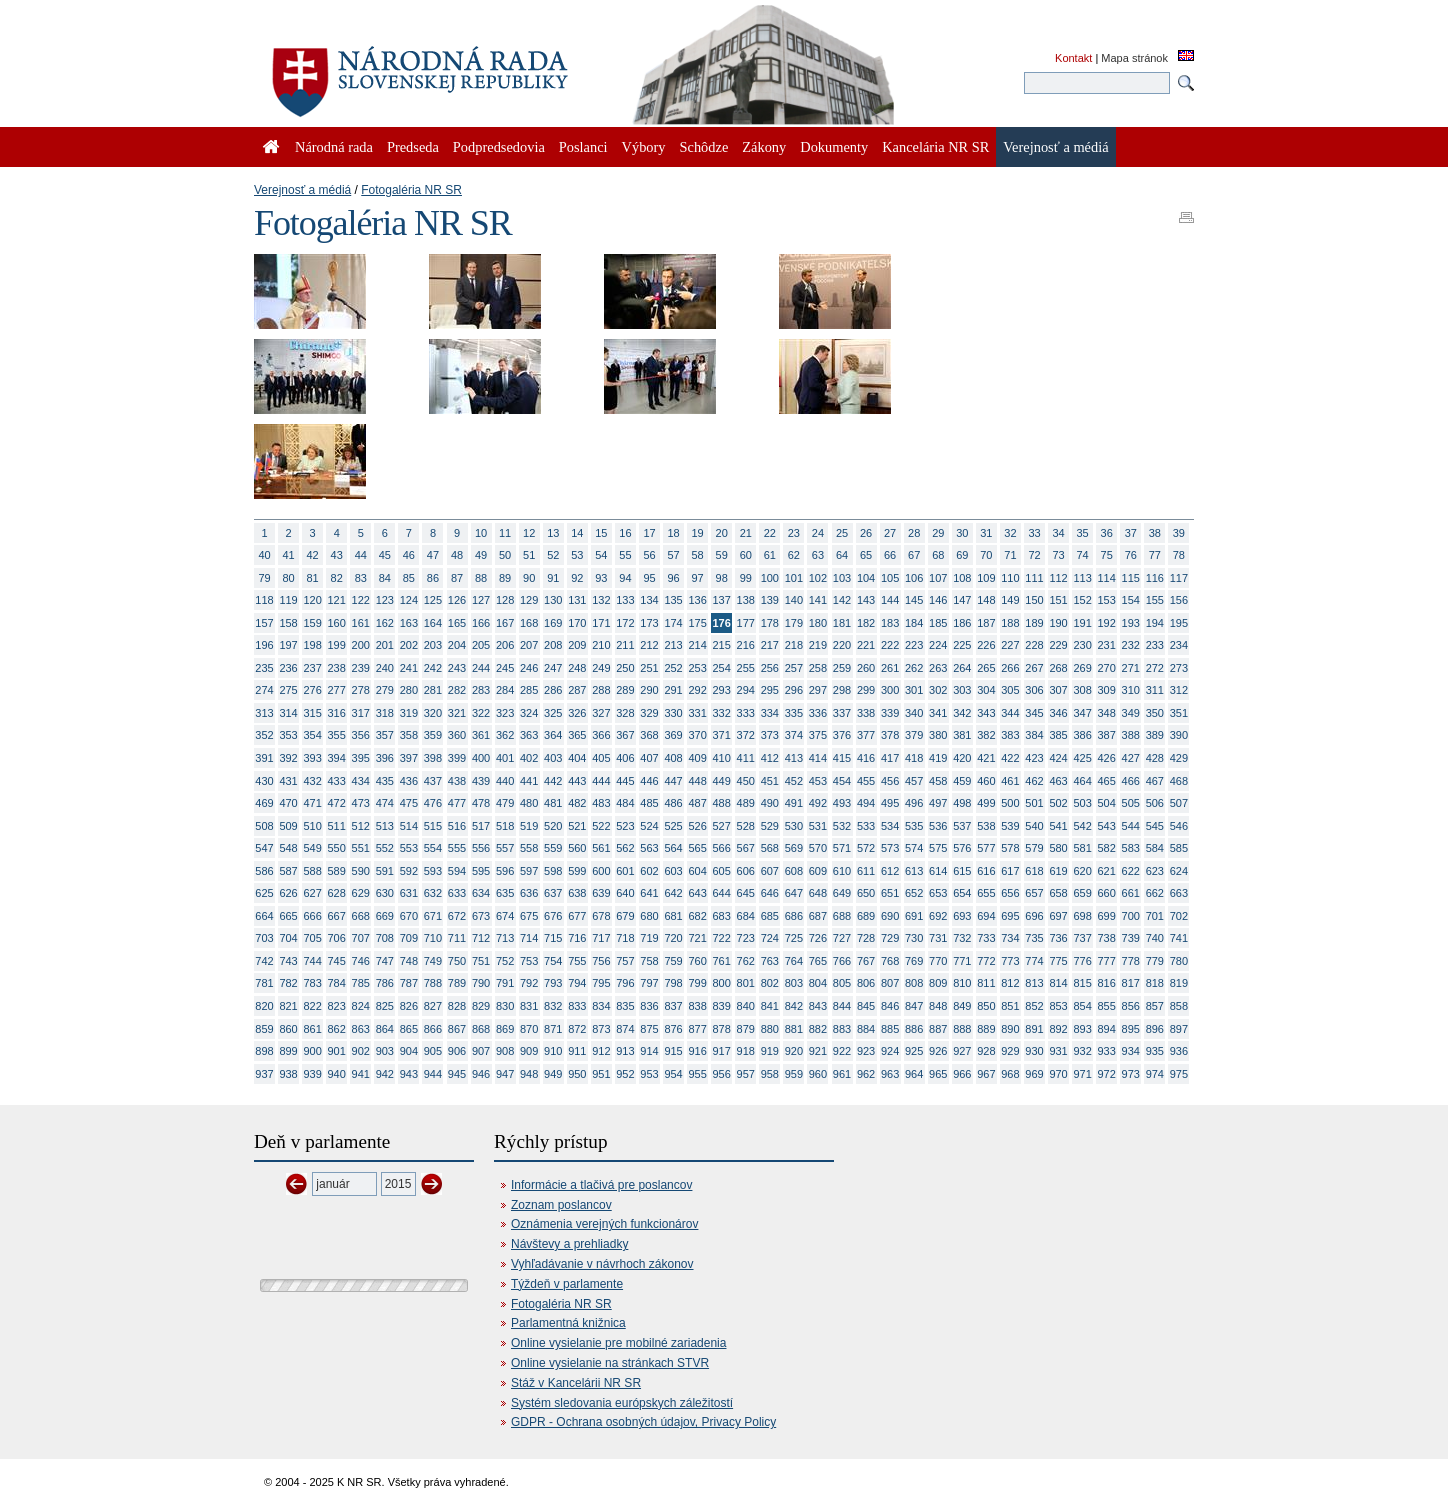 This screenshot has height=1496, width=1448. I want to click on 442, so click(553, 781).